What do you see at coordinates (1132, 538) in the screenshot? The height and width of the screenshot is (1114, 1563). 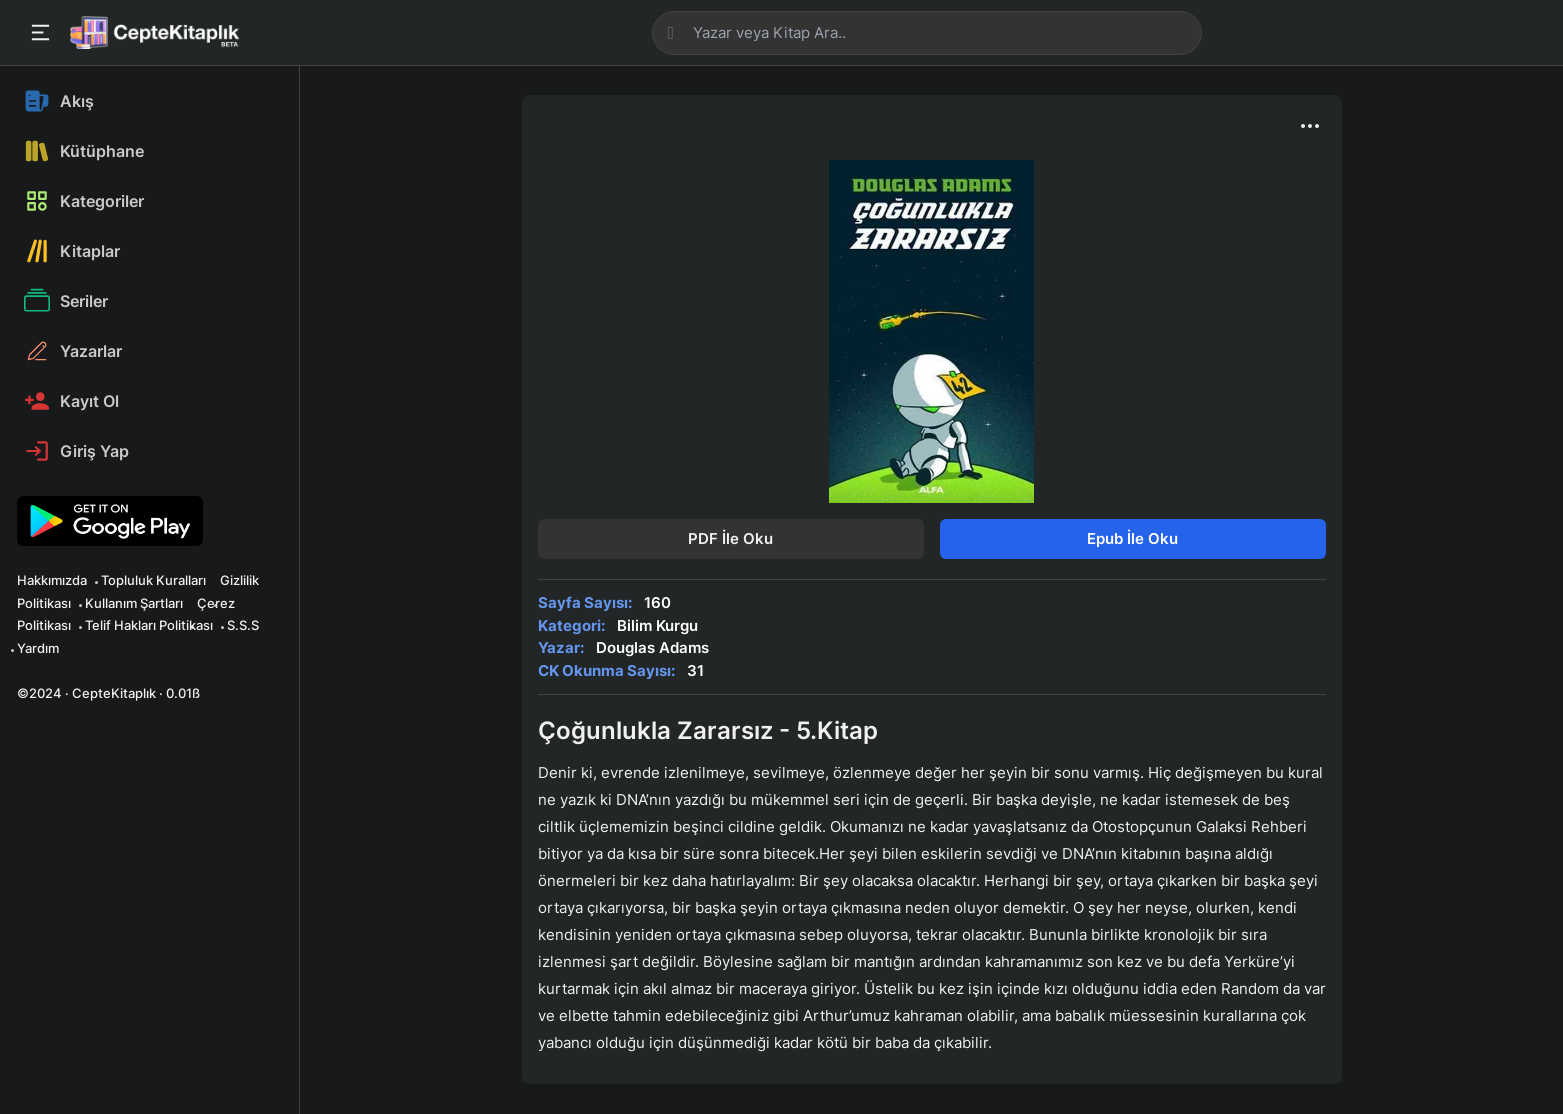 I see `Epub İle Oku` at bounding box center [1132, 538].